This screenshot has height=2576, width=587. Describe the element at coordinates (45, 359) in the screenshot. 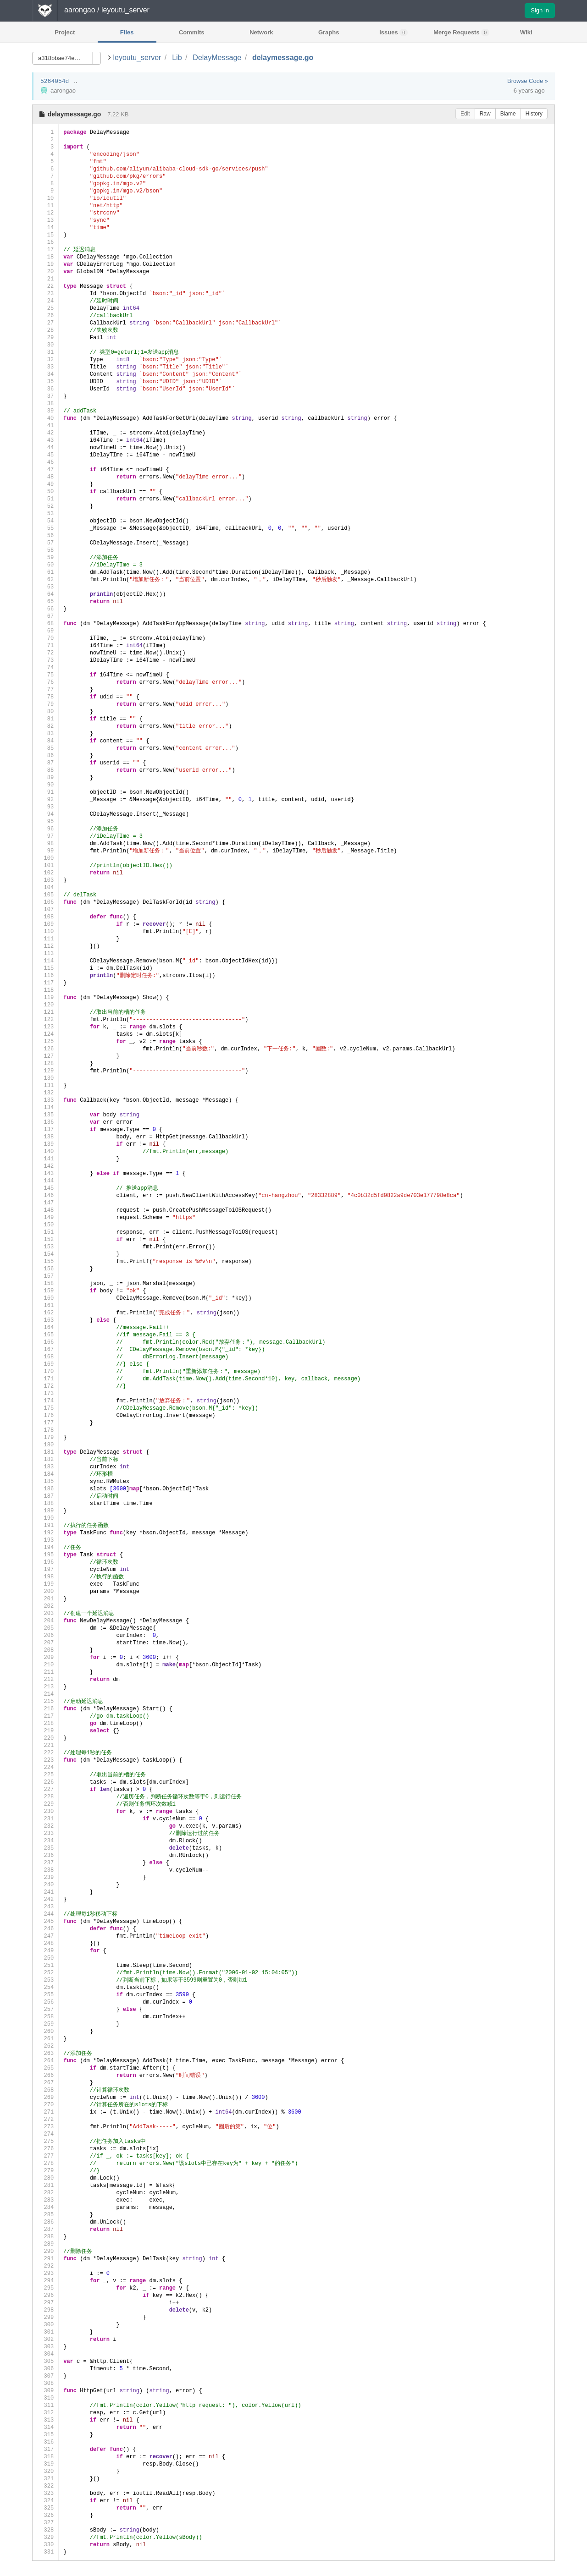

I see `32` at that location.